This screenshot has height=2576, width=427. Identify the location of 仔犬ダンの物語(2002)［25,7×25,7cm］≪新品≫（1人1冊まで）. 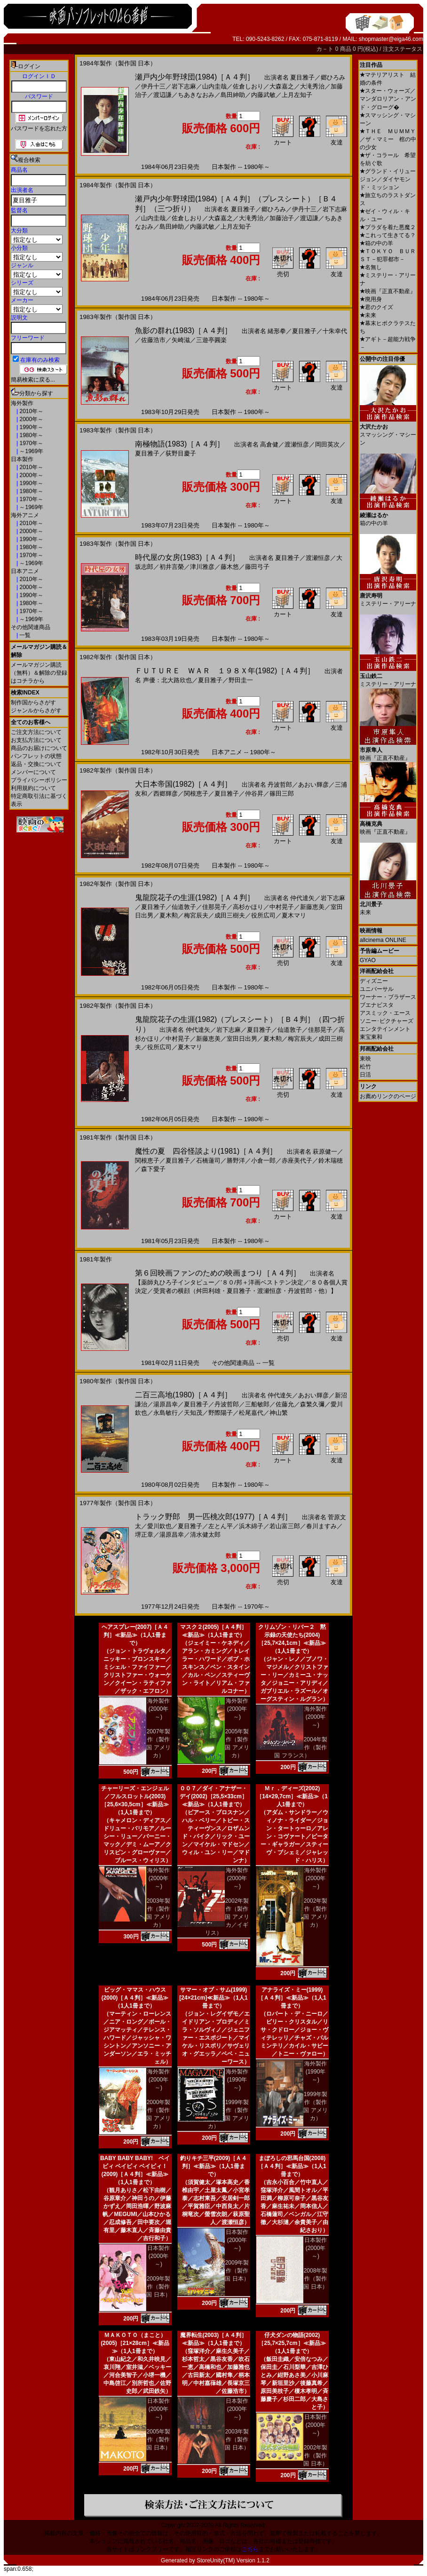
(291, 2343).